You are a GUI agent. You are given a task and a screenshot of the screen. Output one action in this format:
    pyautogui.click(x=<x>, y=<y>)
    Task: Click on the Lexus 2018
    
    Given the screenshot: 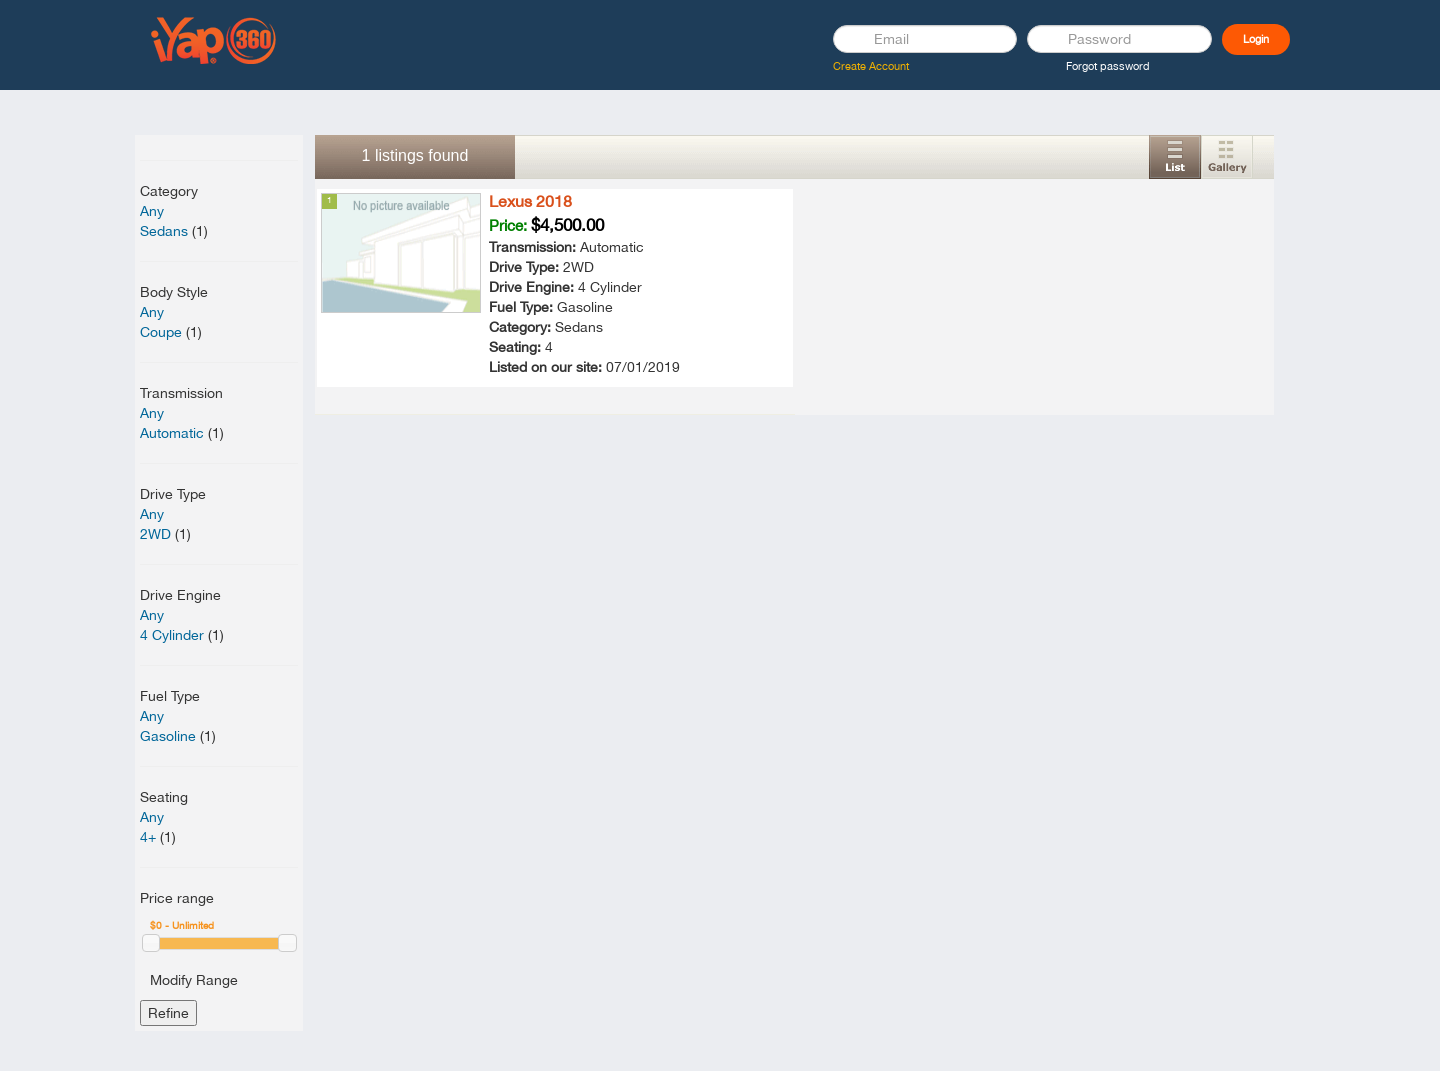 What is the action you would take?
    pyautogui.click(x=530, y=201)
    